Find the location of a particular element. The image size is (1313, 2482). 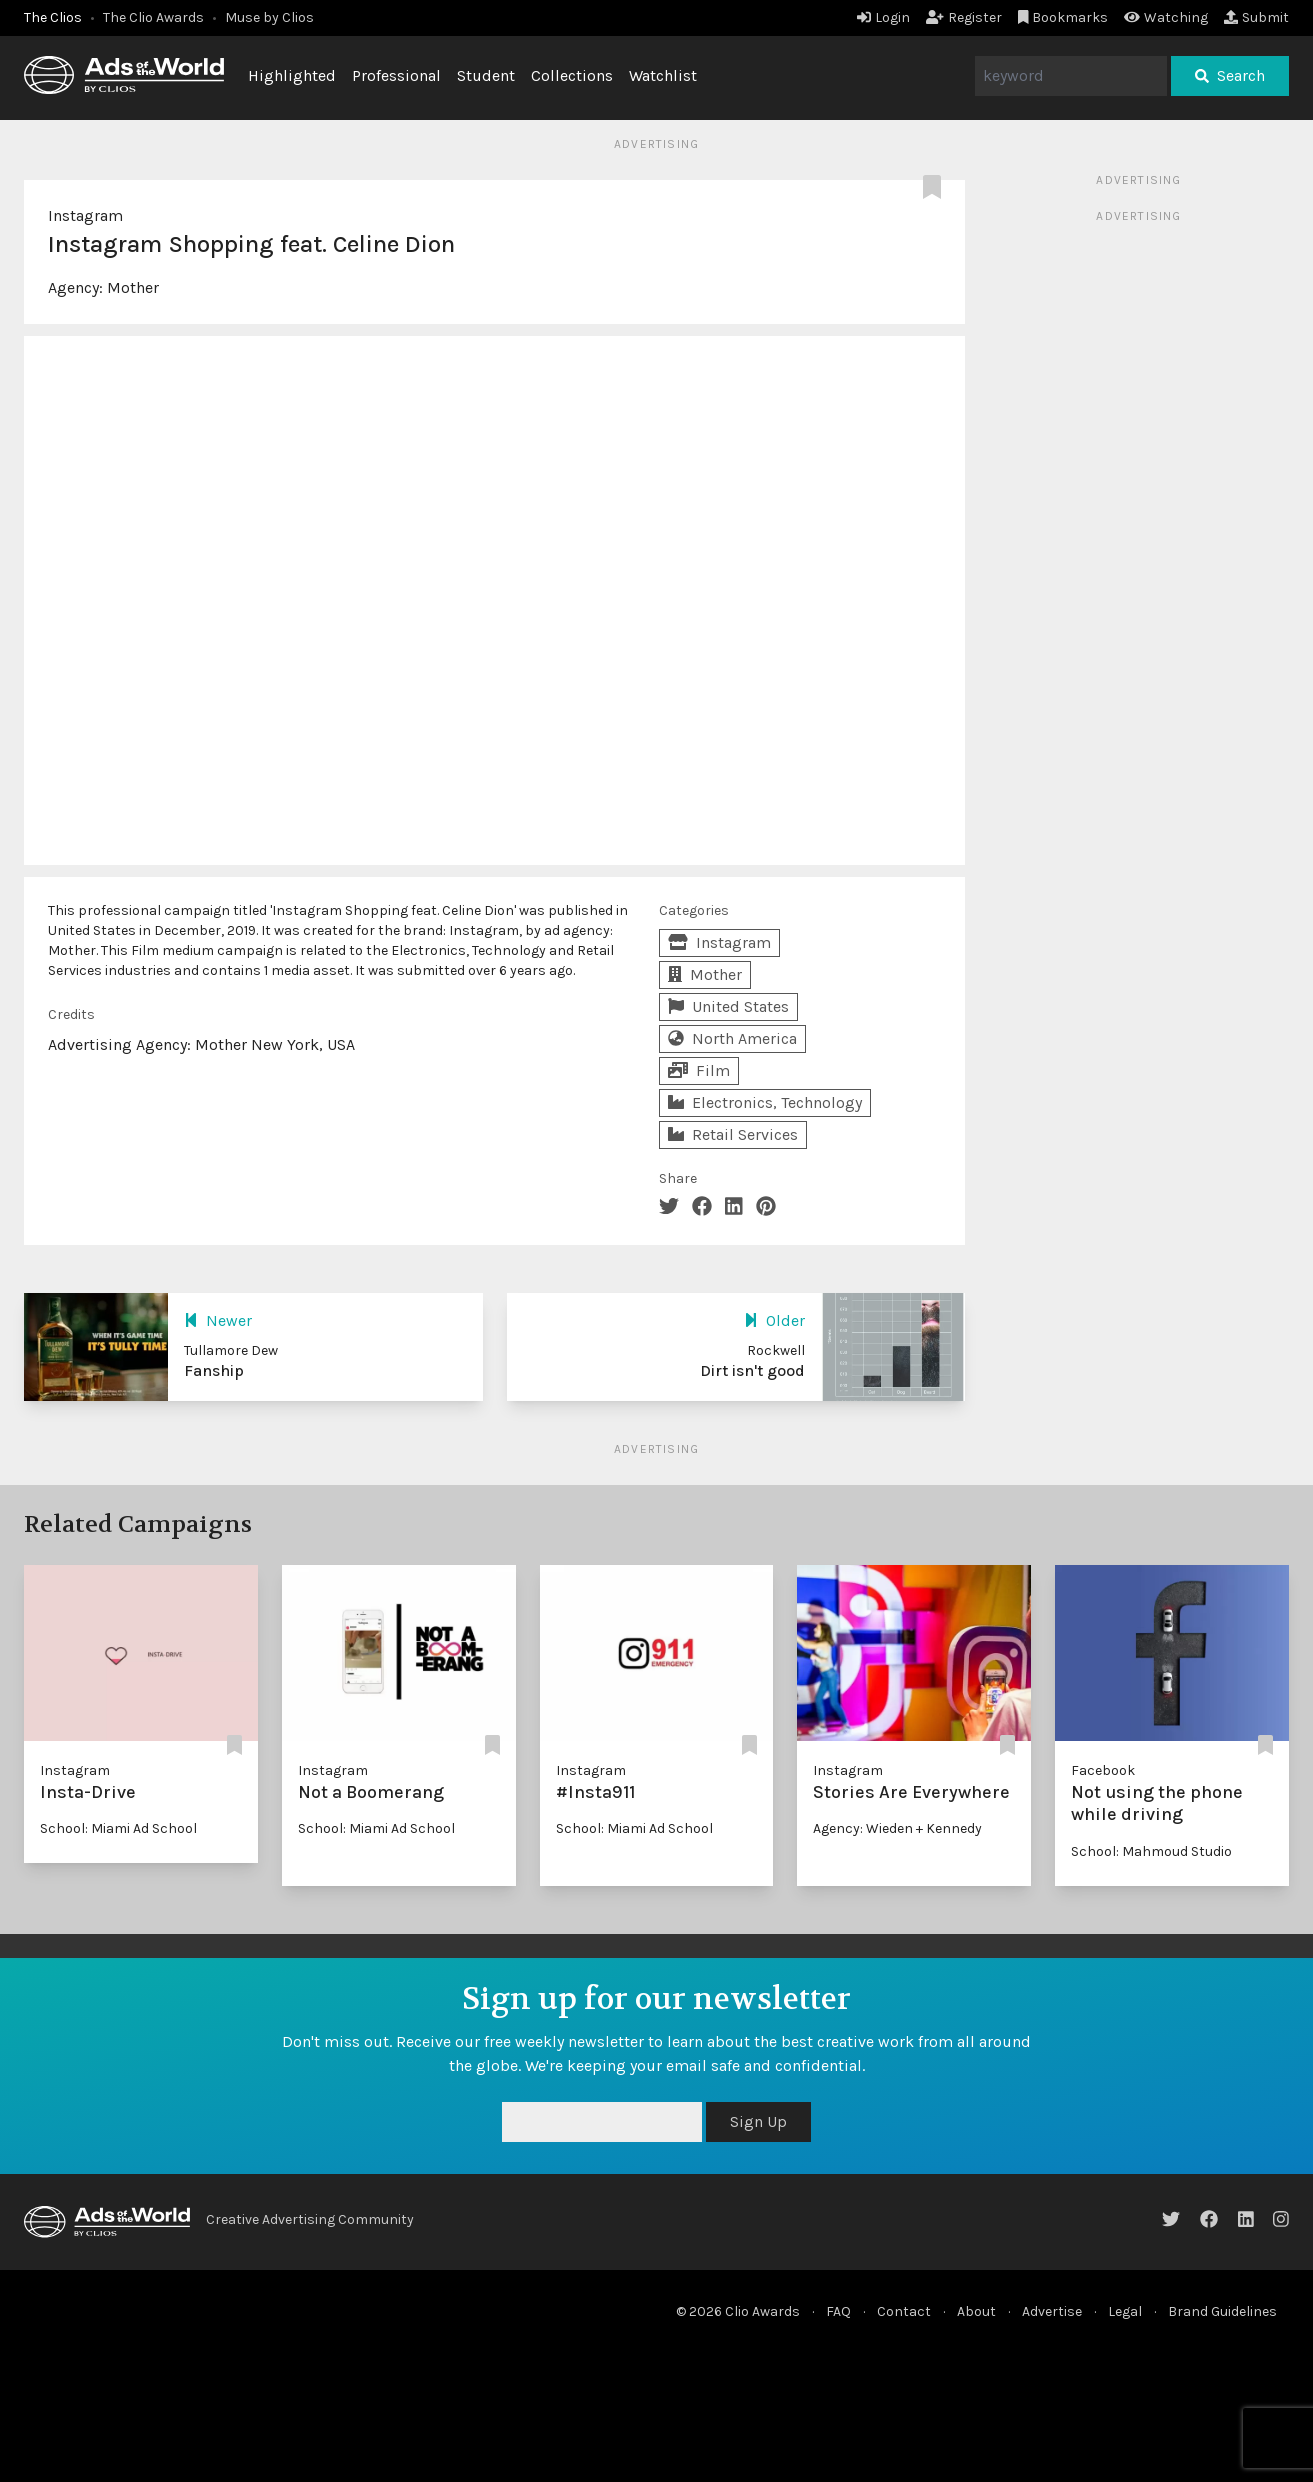

Dirt isn't good is located at coordinates (752, 1370).